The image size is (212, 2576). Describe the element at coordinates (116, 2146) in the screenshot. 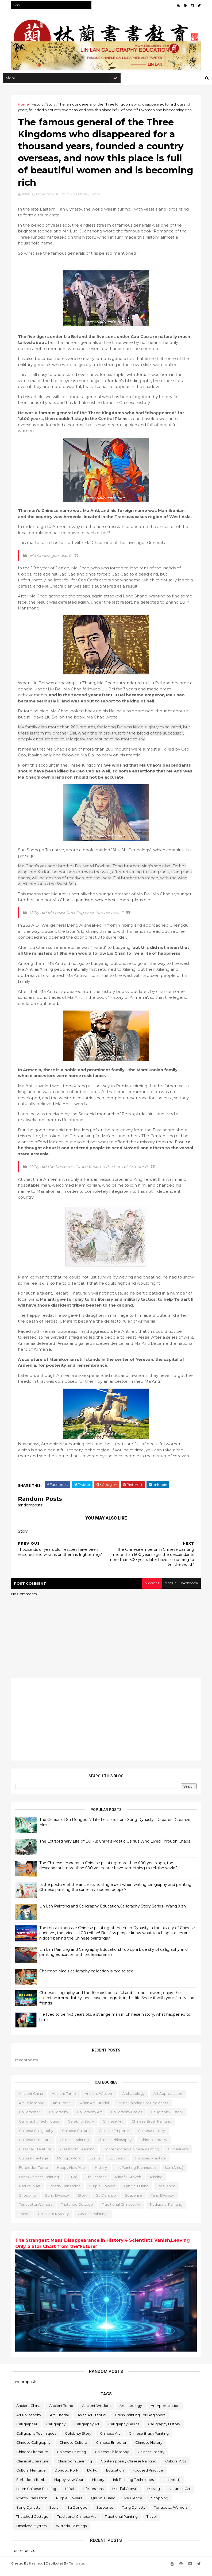

I see `Chinese philosophy` at that location.